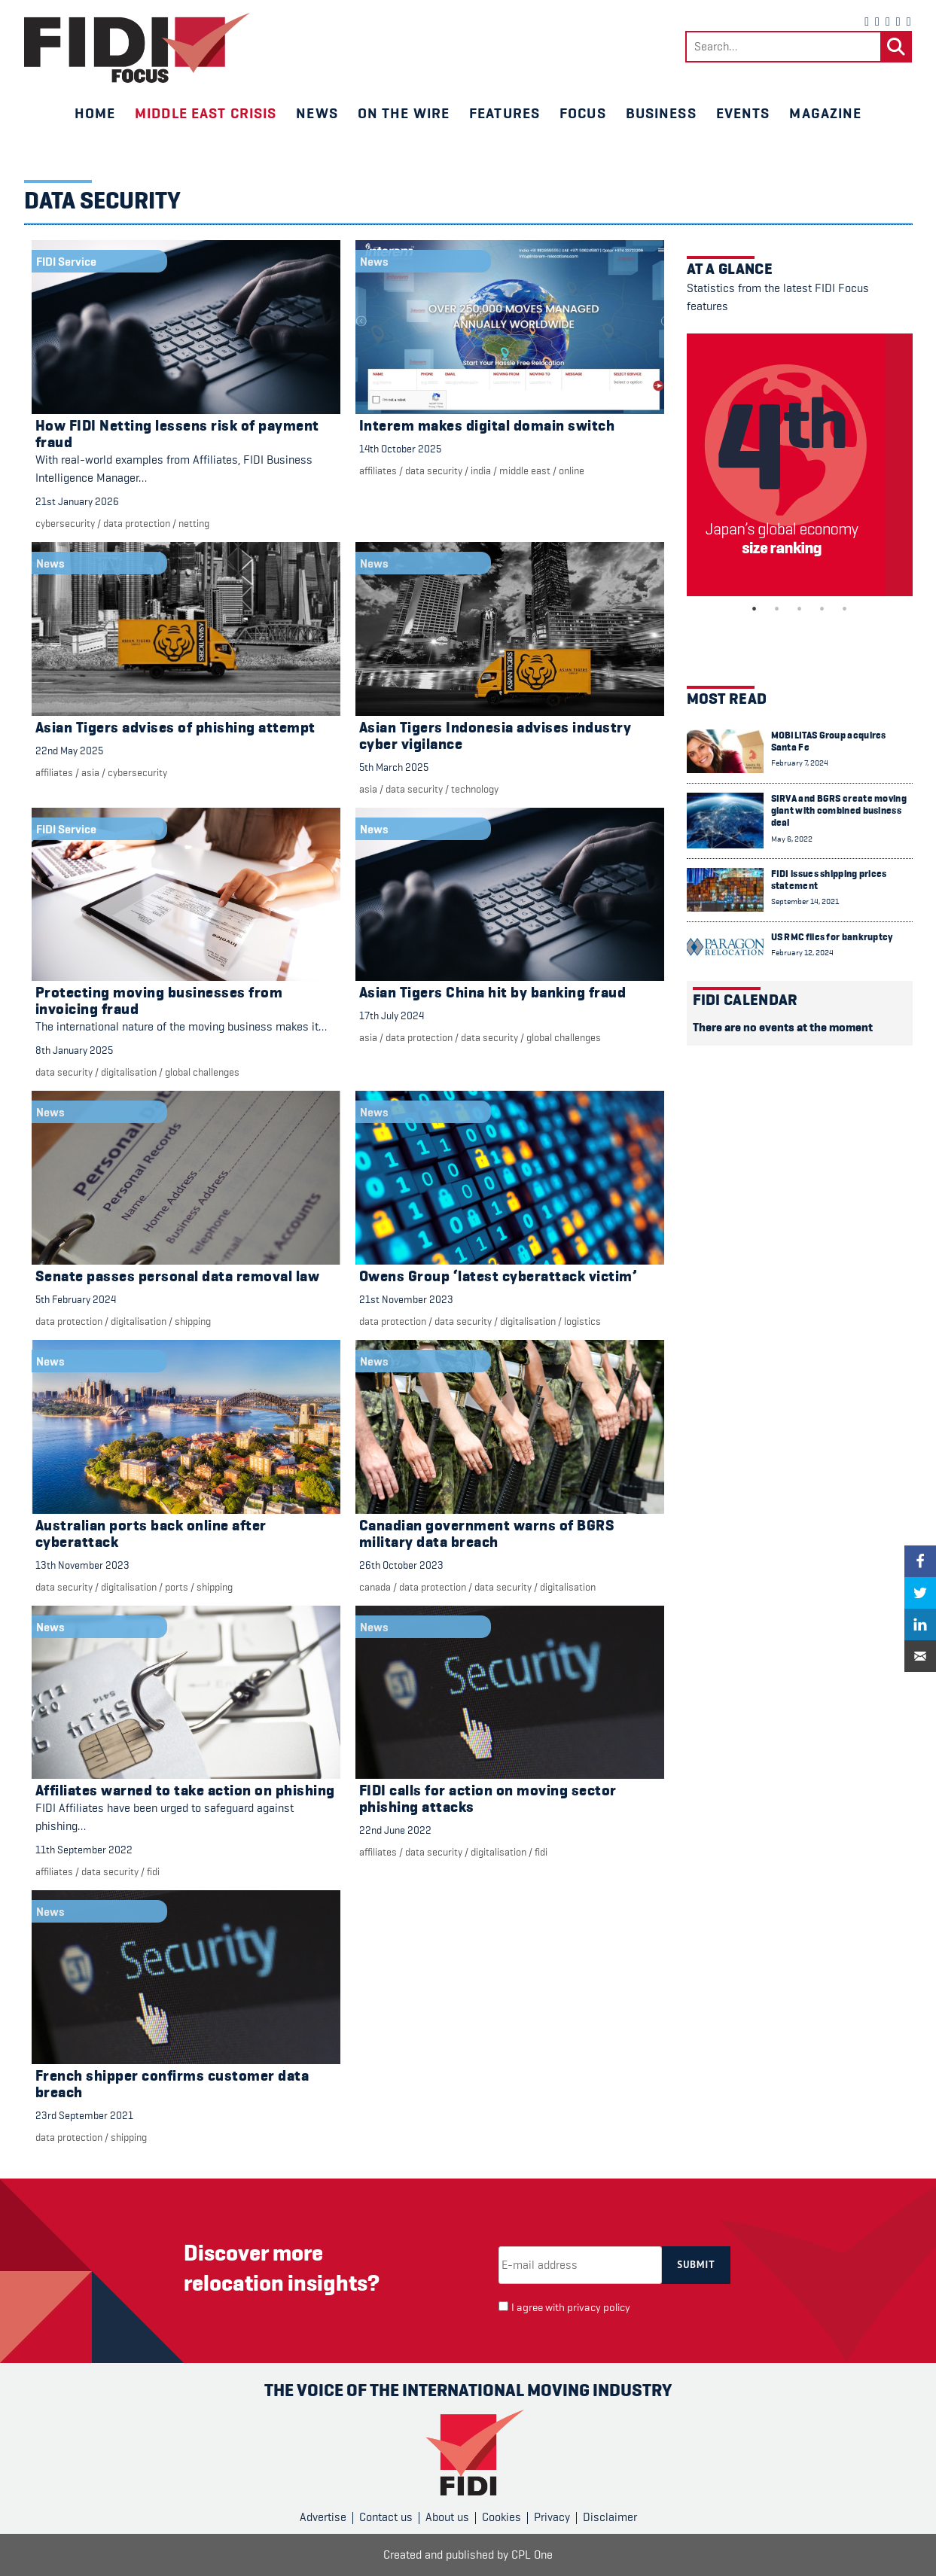 The height and width of the screenshot is (2576, 936). What do you see at coordinates (75, 1299) in the screenshot?
I see `5th February 2024` at bounding box center [75, 1299].